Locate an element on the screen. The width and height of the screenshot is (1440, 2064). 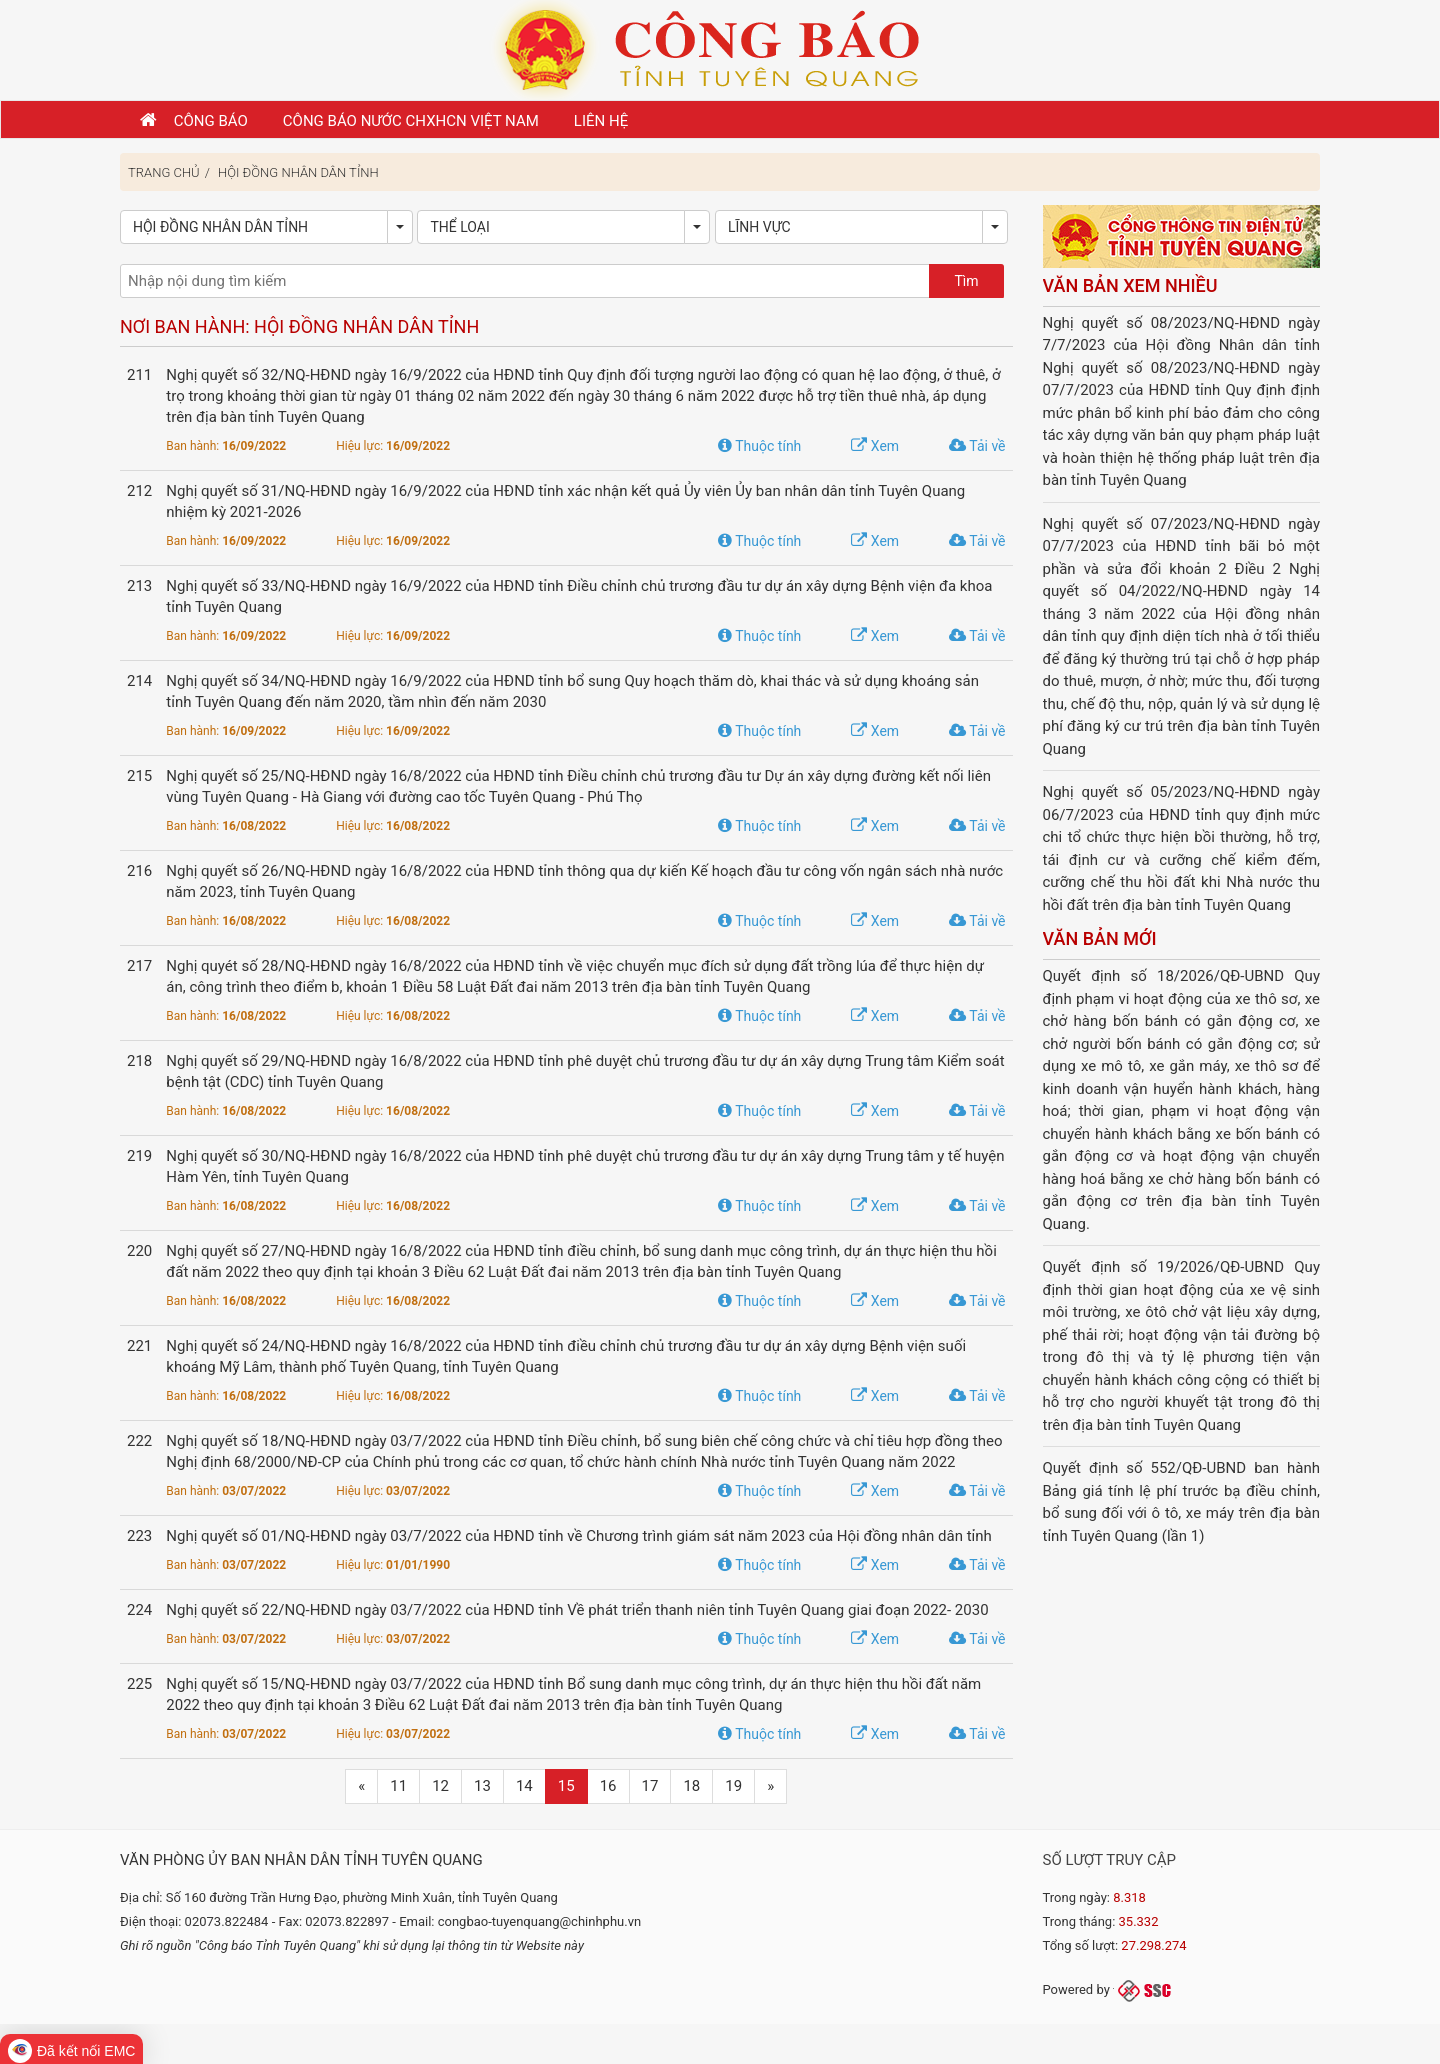
Tải về is located at coordinates (977, 446).